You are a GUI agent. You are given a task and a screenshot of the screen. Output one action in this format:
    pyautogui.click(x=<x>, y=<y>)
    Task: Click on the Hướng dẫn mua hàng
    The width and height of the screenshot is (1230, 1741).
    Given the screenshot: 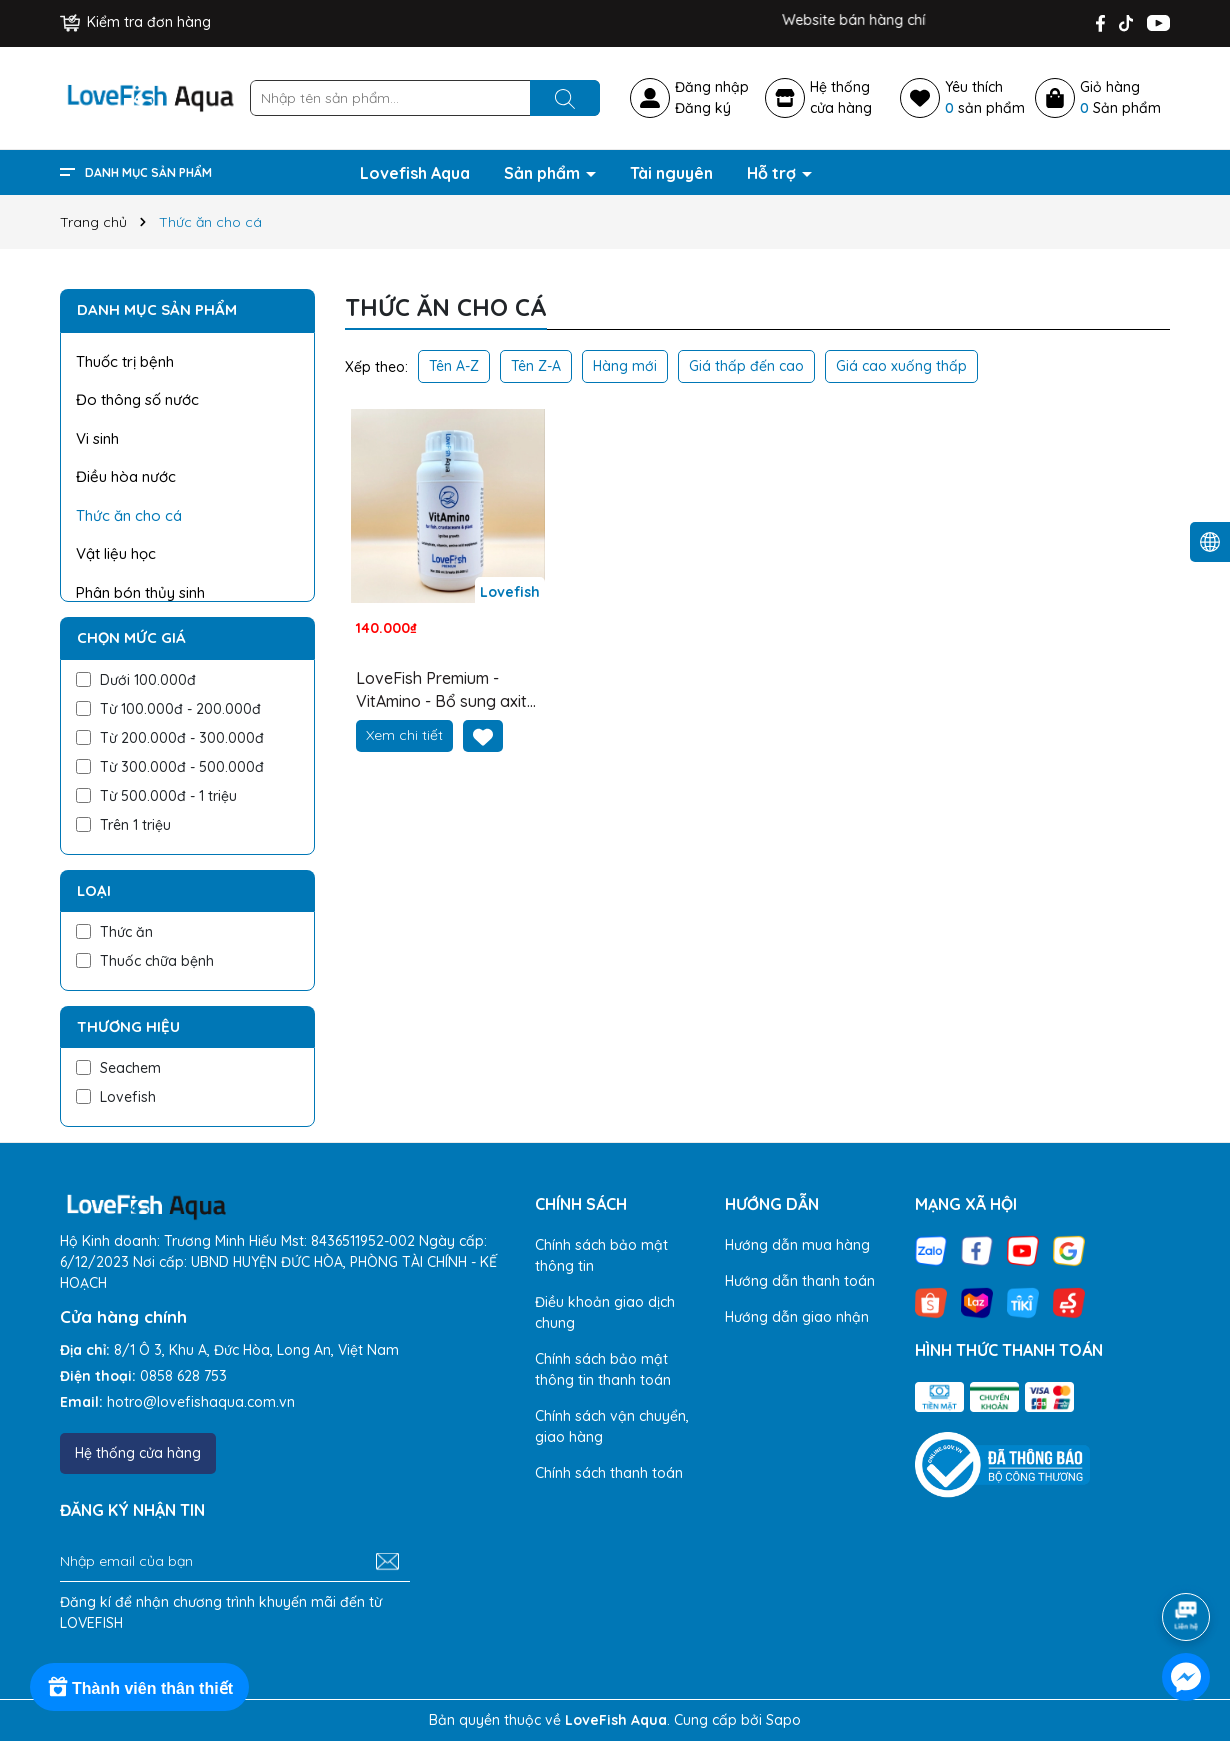 What is the action you would take?
    pyautogui.click(x=797, y=1245)
    